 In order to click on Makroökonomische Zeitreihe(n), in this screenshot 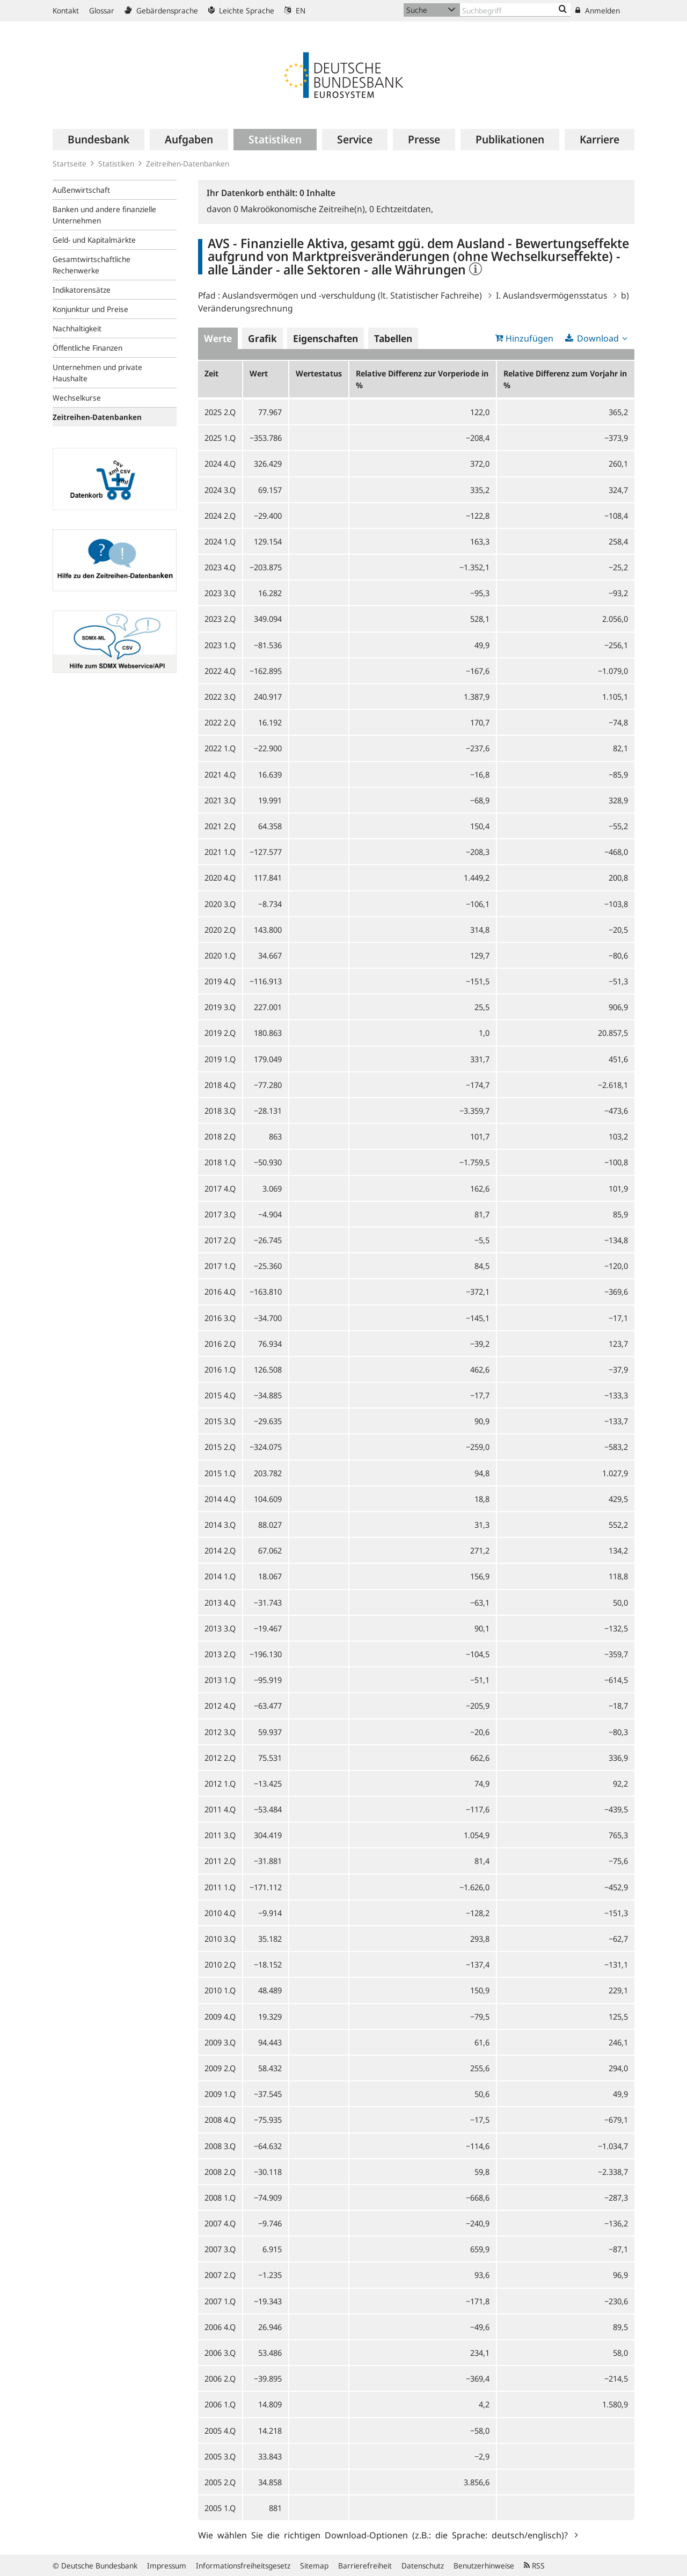, I will do `click(301, 209)`.